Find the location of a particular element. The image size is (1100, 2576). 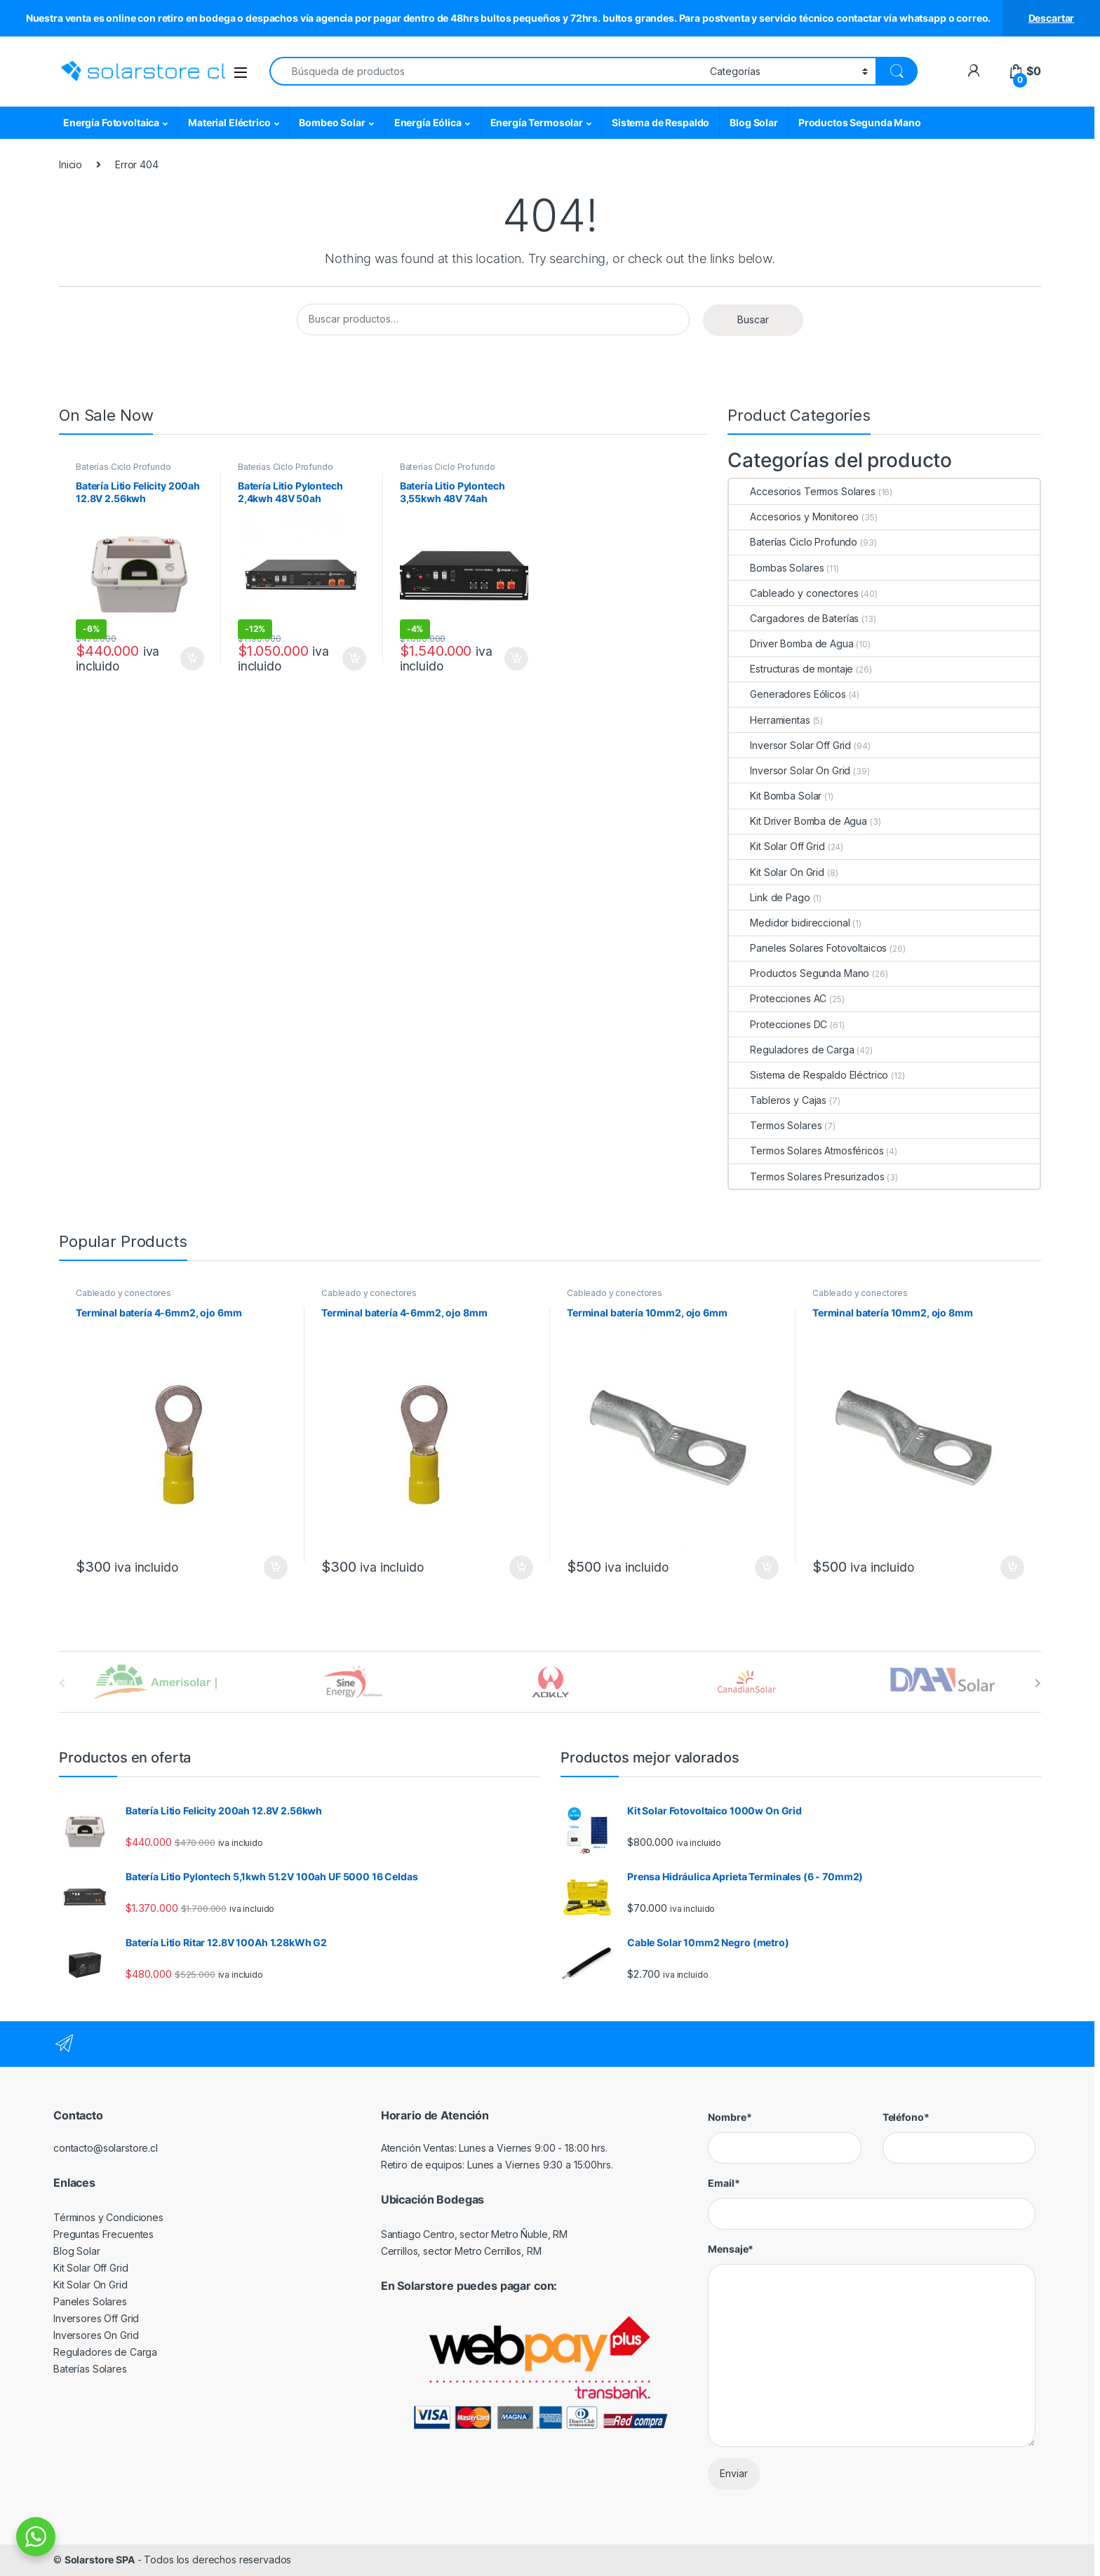

Agregar al carrito [Agregar al carrito: “Terminal batería 4-6mm2, ojo 8mm”] is located at coordinates (521, 1567).